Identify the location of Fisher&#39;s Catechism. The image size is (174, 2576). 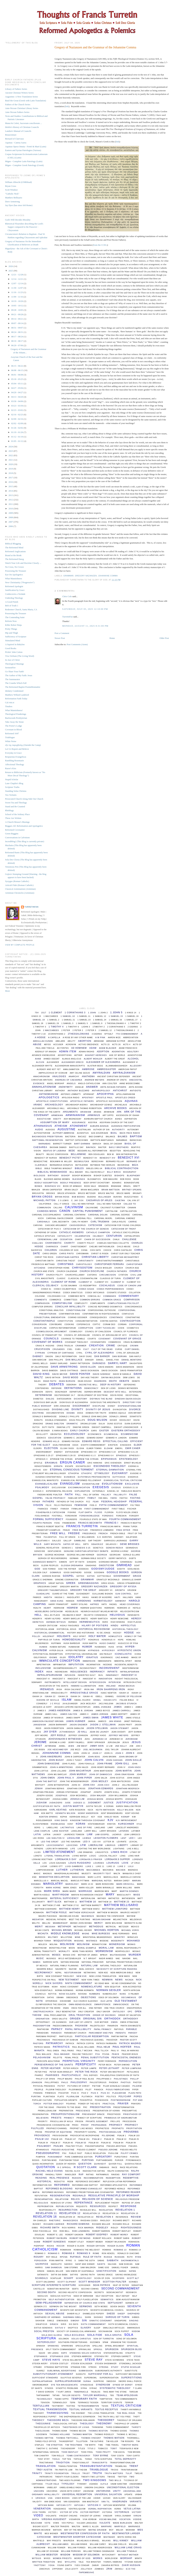
(50, 1512).